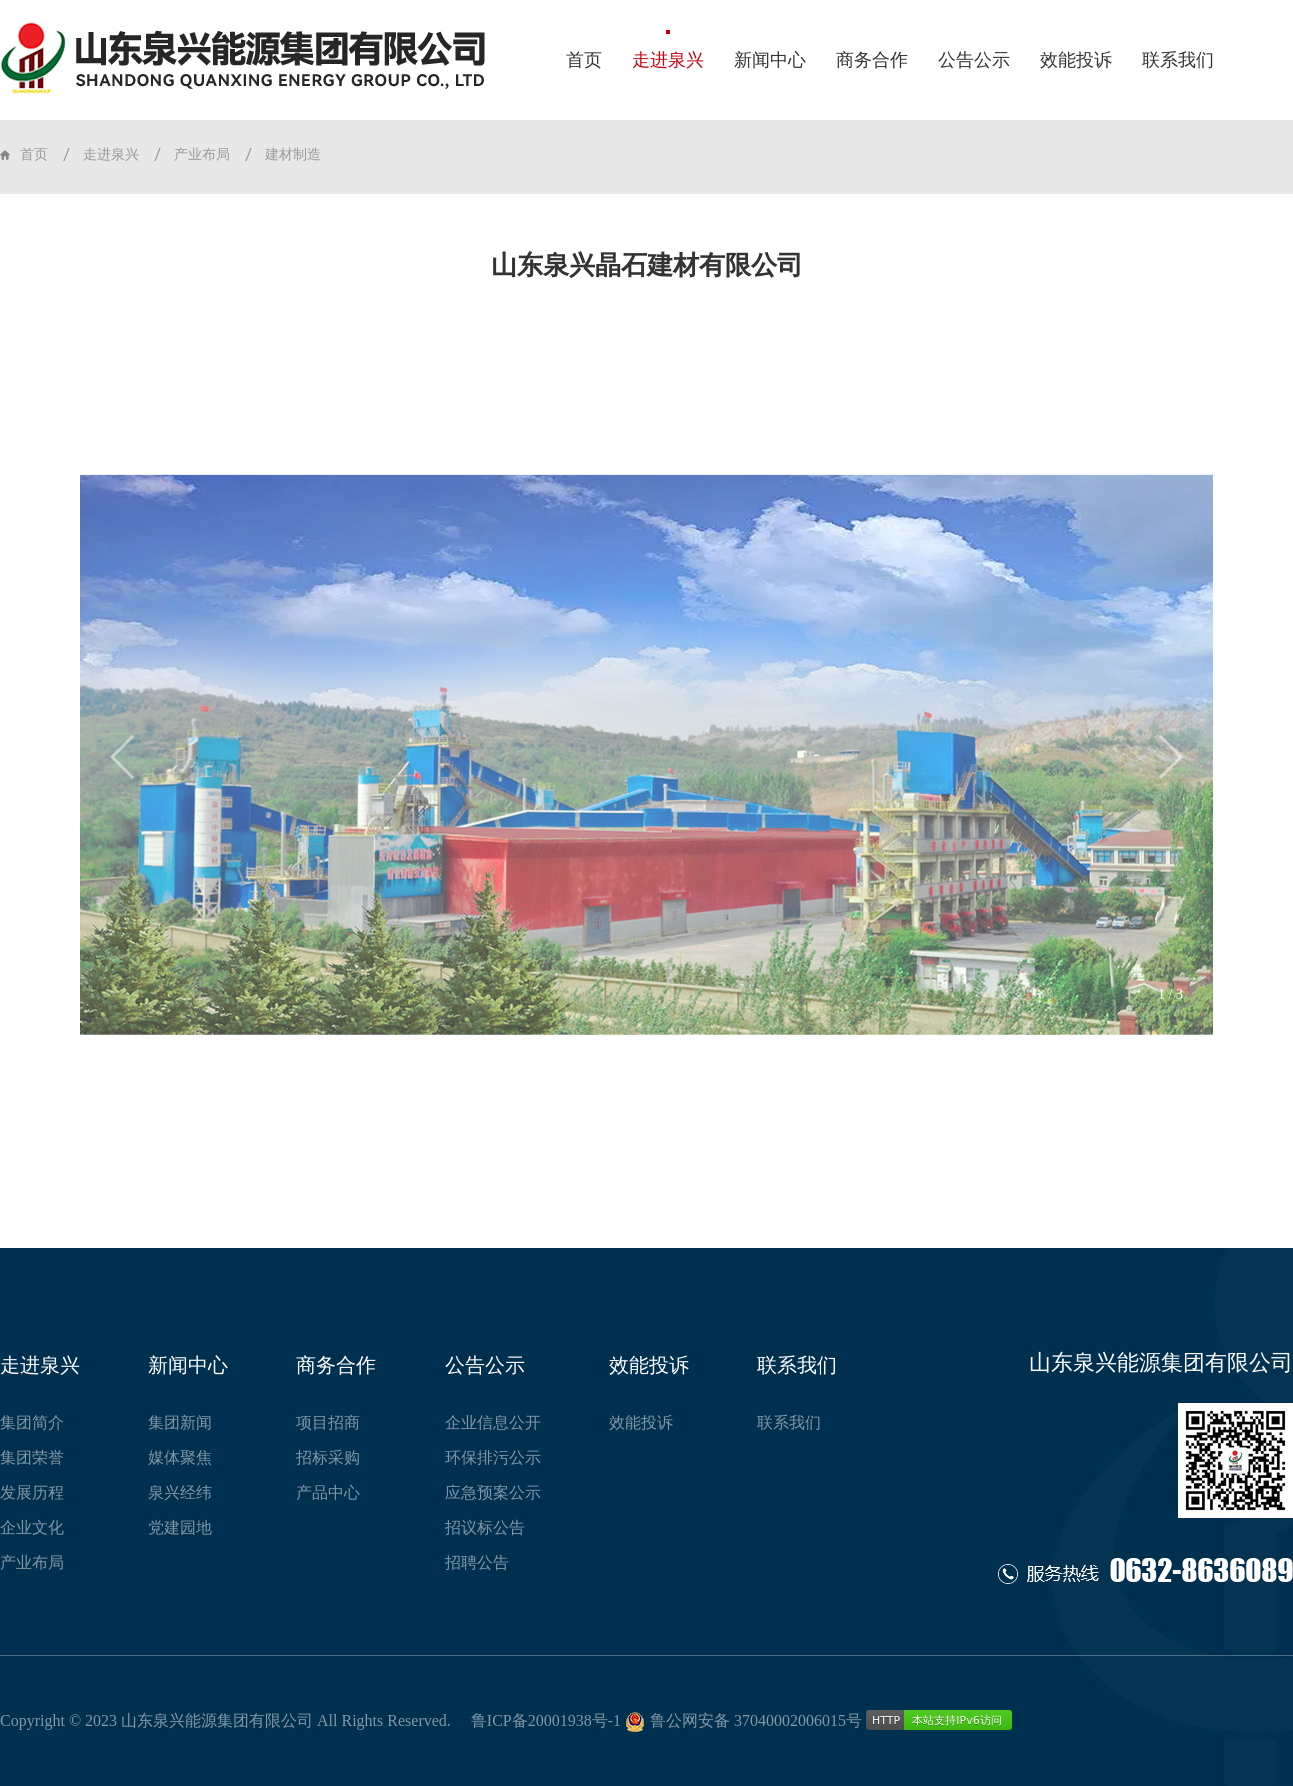 This screenshot has height=1786, width=1293. What do you see at coordinates (123, 809) in the screenshot?
I see `[button]` at bounding box center [123, 809].